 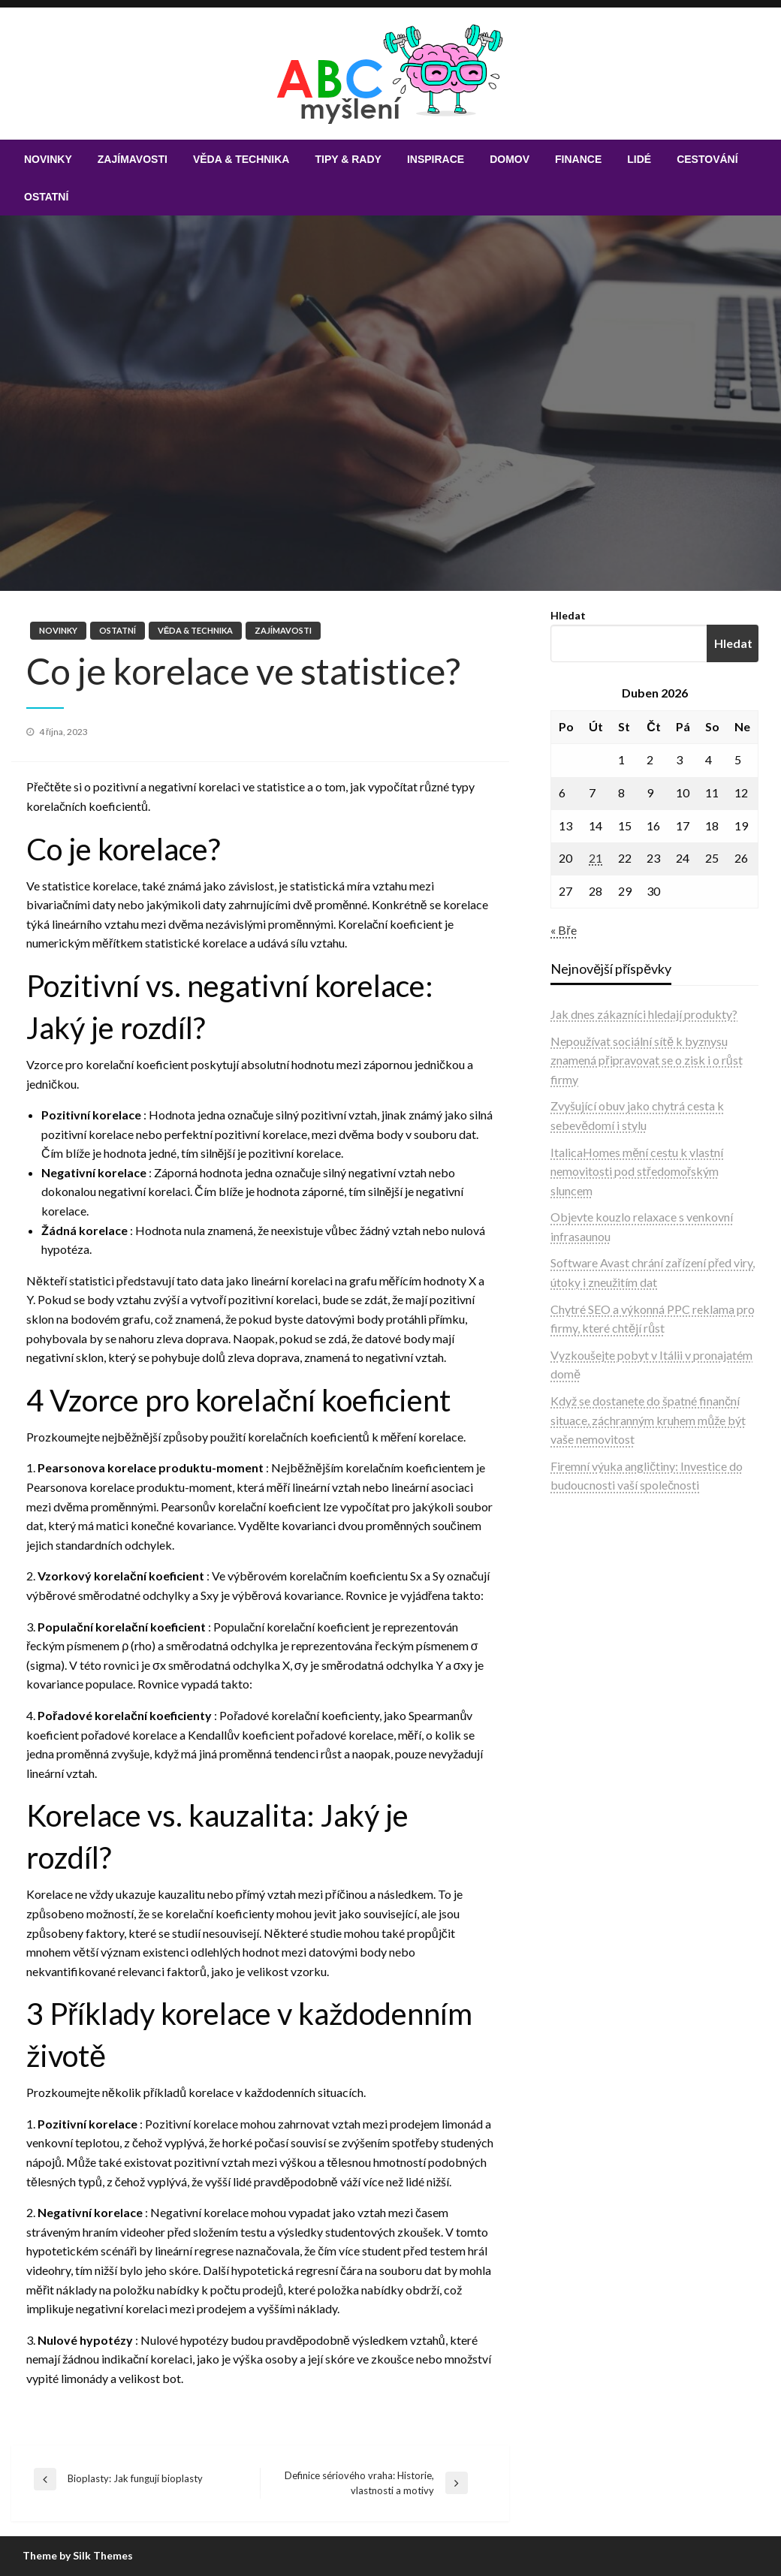 What do you see at coordinates (643, 1014) in the screenshot?
I see `Jak dnes zákazníci hledají produkty?` at bounding box center [643, 1014].